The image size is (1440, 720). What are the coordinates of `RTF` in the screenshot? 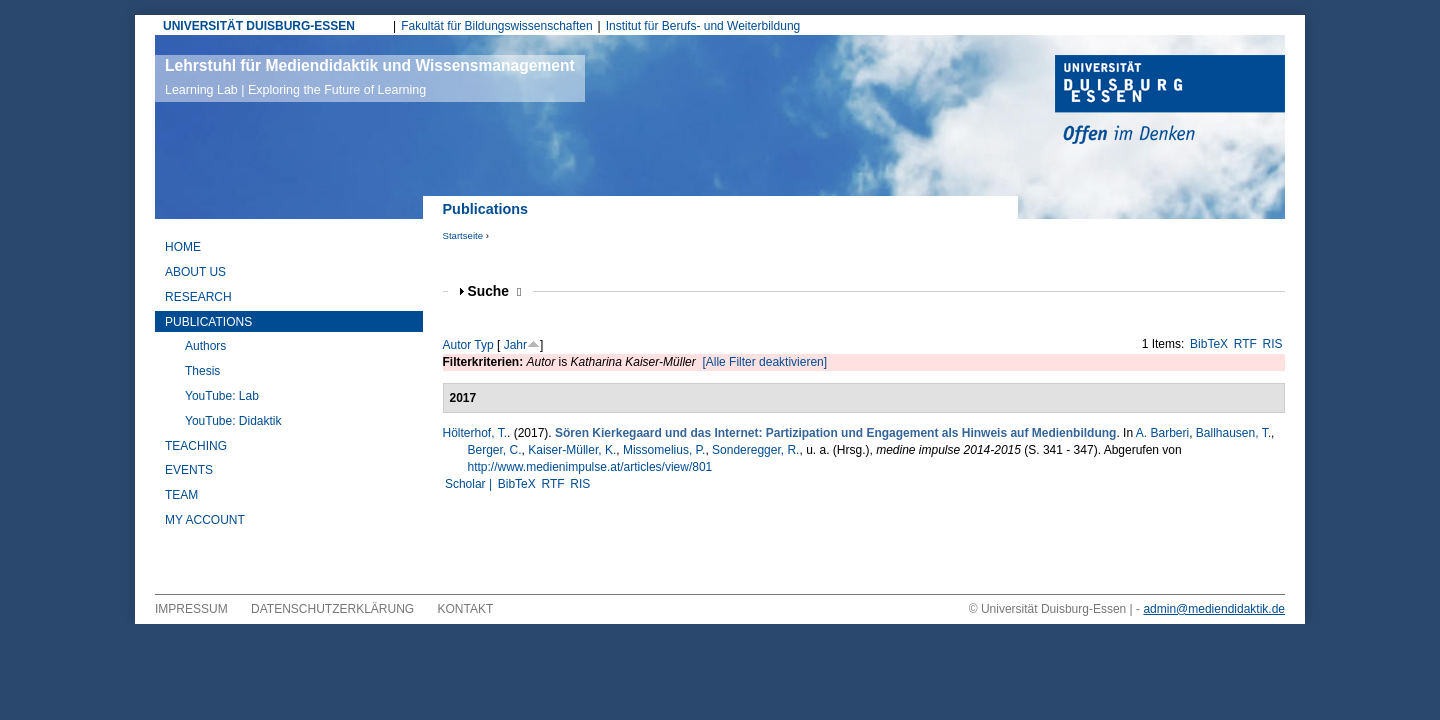 It's located at (1245, 344).